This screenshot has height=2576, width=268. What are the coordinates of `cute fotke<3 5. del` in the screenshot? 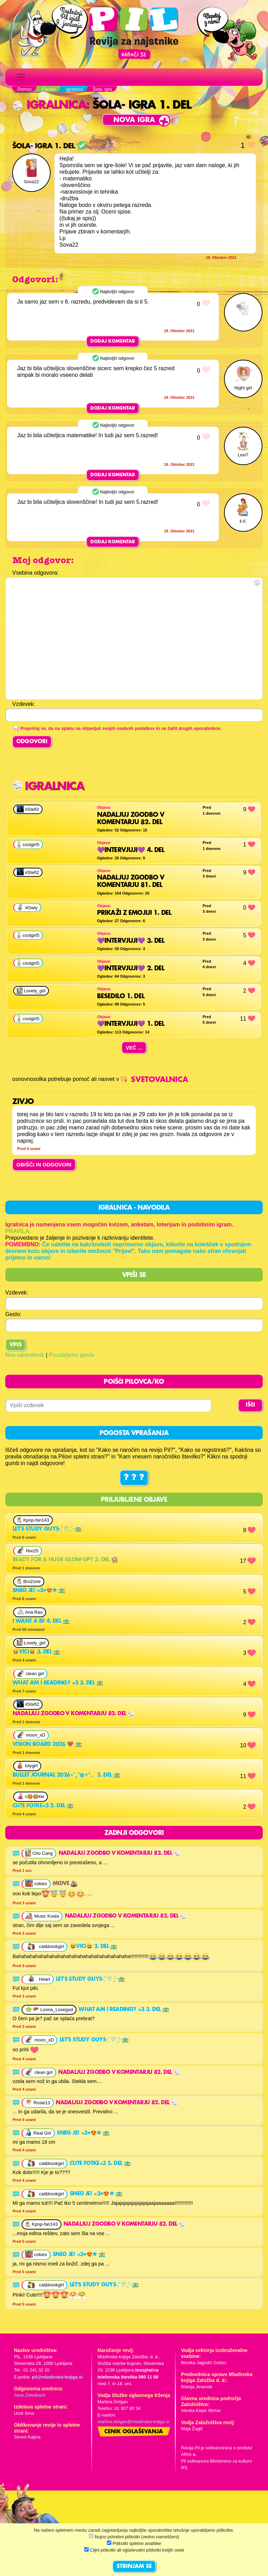 It's located at (43, 1806).